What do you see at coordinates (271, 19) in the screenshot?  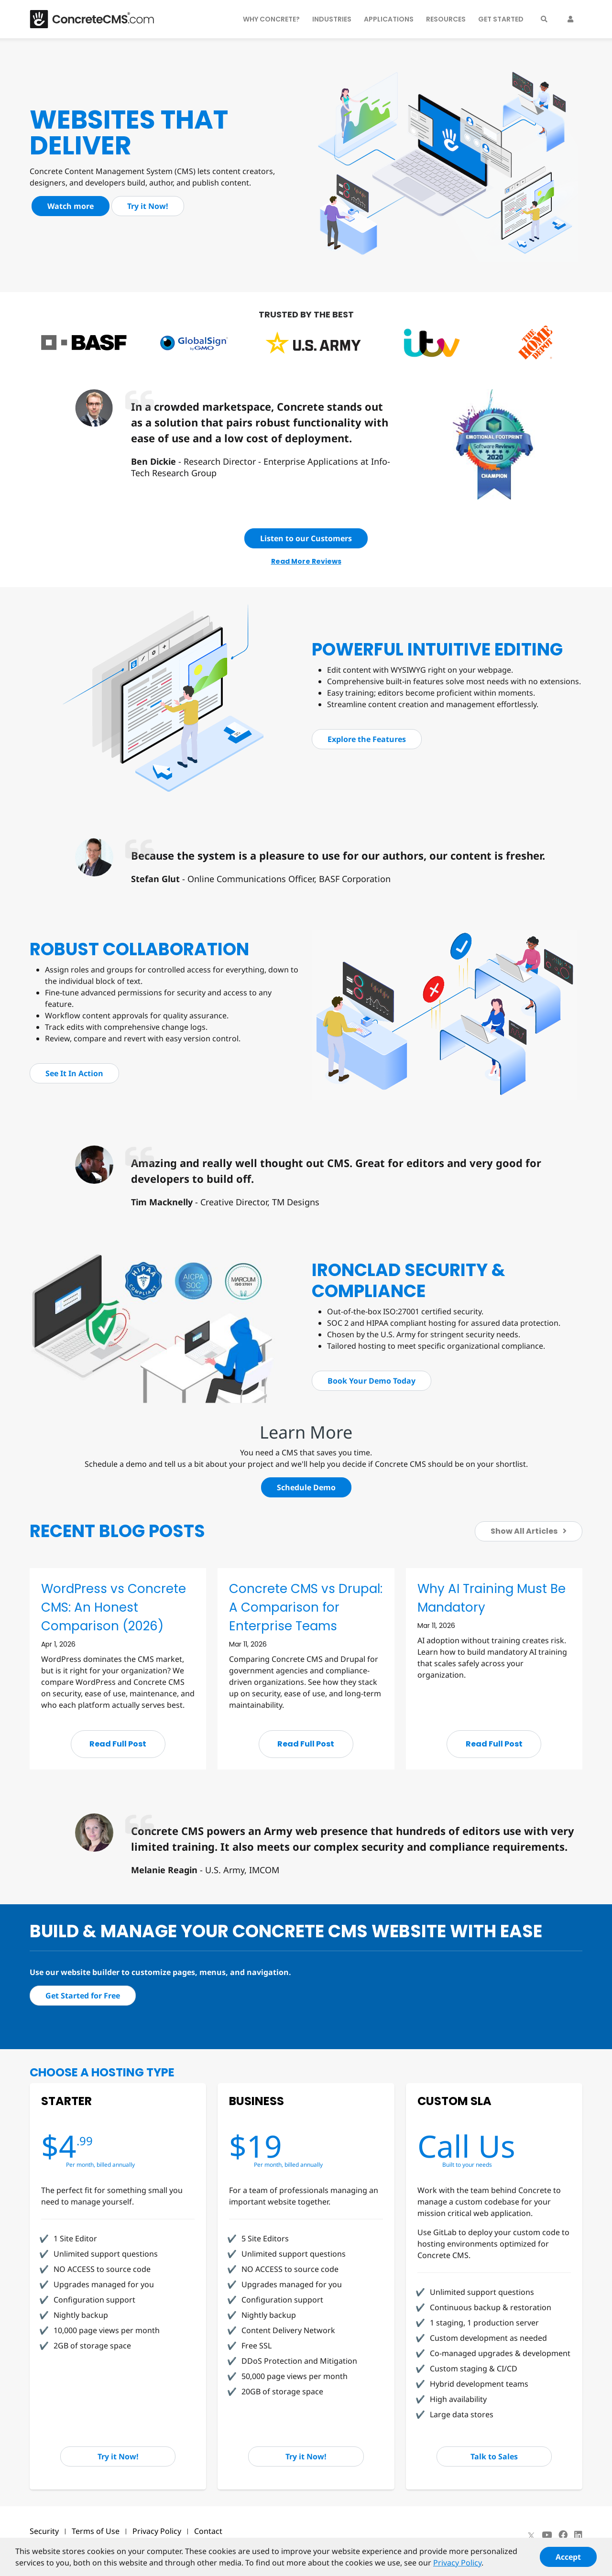 I see `Why Concrete?` at bounding box center [271, 19].